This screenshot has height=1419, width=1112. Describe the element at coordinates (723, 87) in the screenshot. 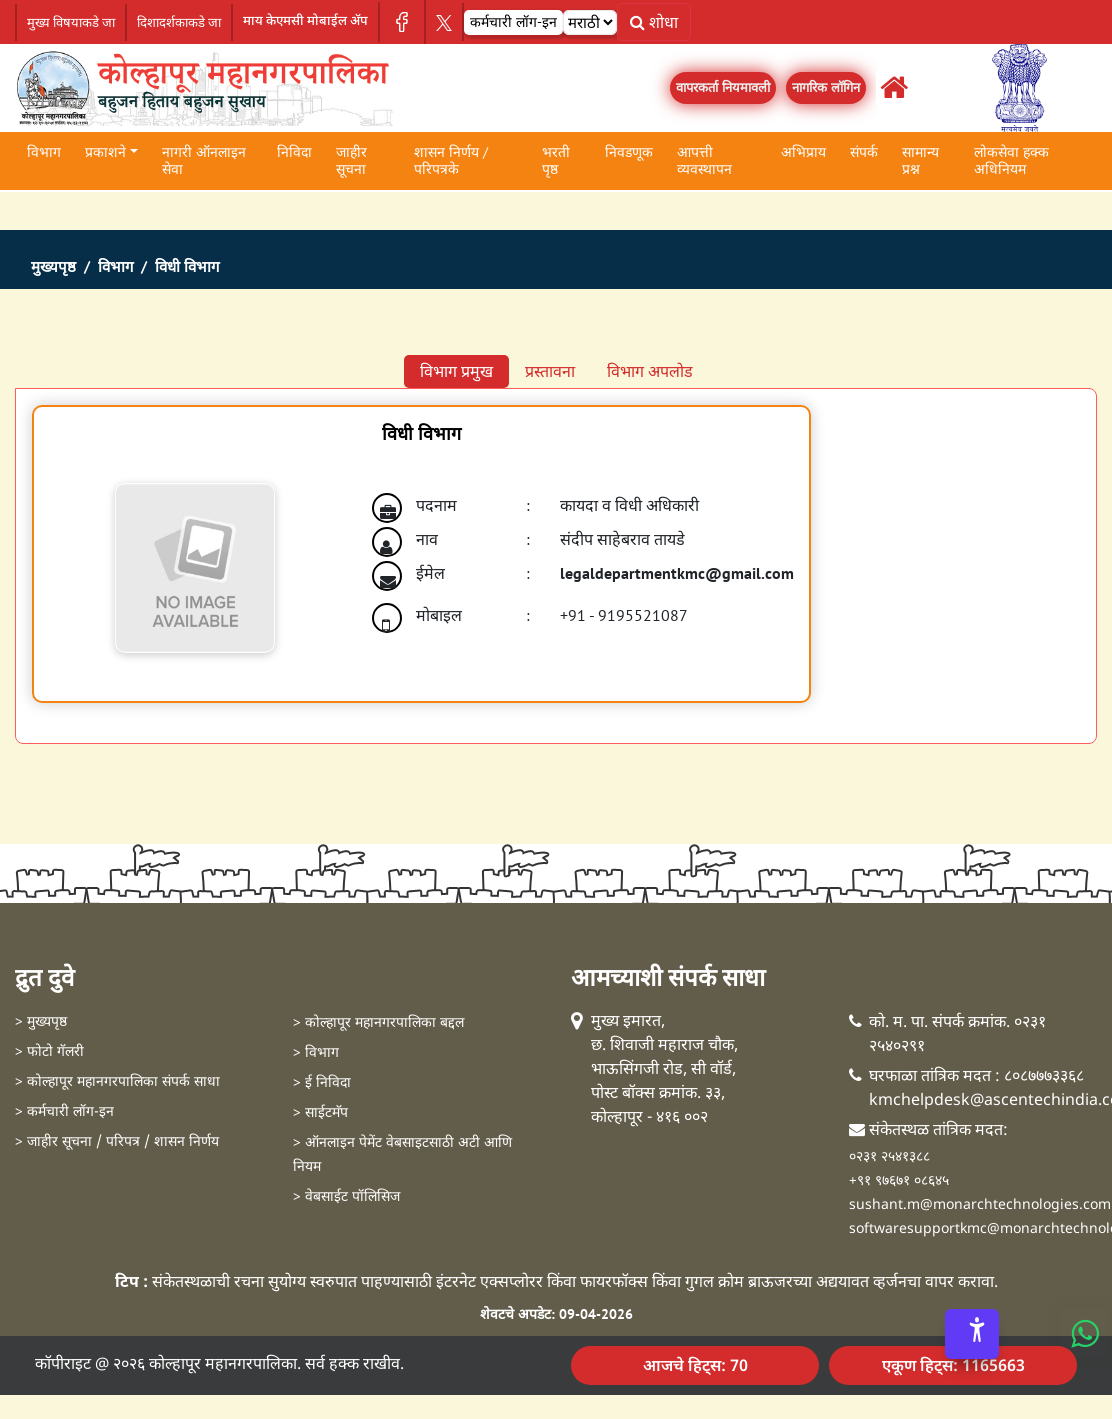

I see `वापरकर्ता नियमावली` at that location.